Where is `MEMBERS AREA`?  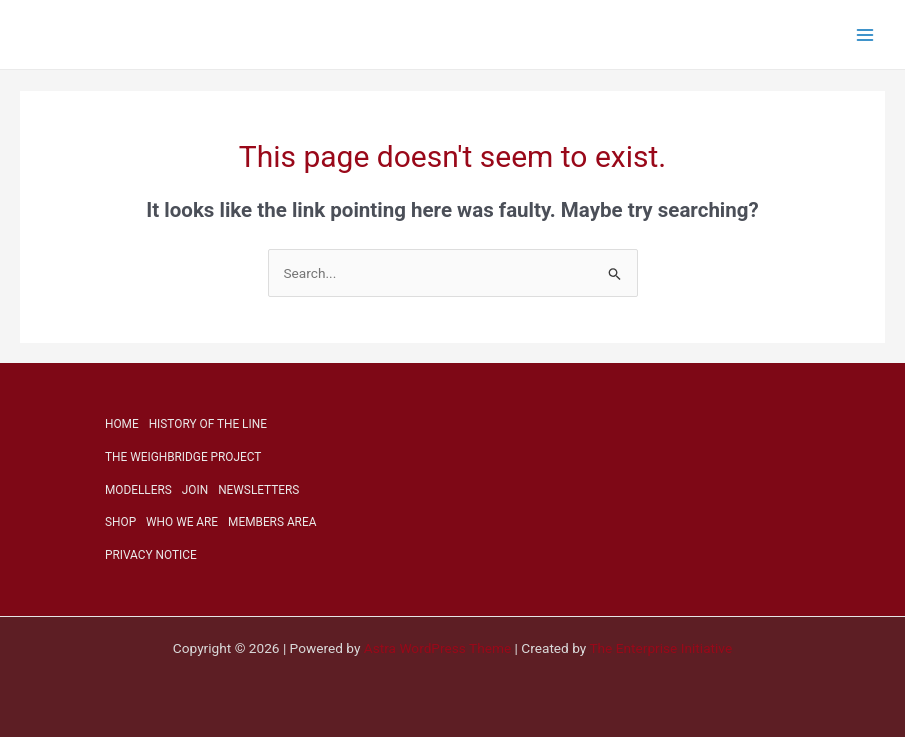
MEMBERS AREA is located at coordinates (272, 522).